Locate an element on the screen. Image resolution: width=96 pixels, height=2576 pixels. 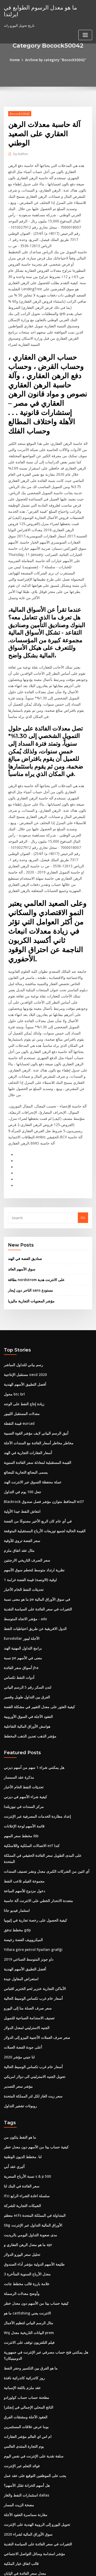
أسهم الألعاب etf is located at coordinates (15, 2467).